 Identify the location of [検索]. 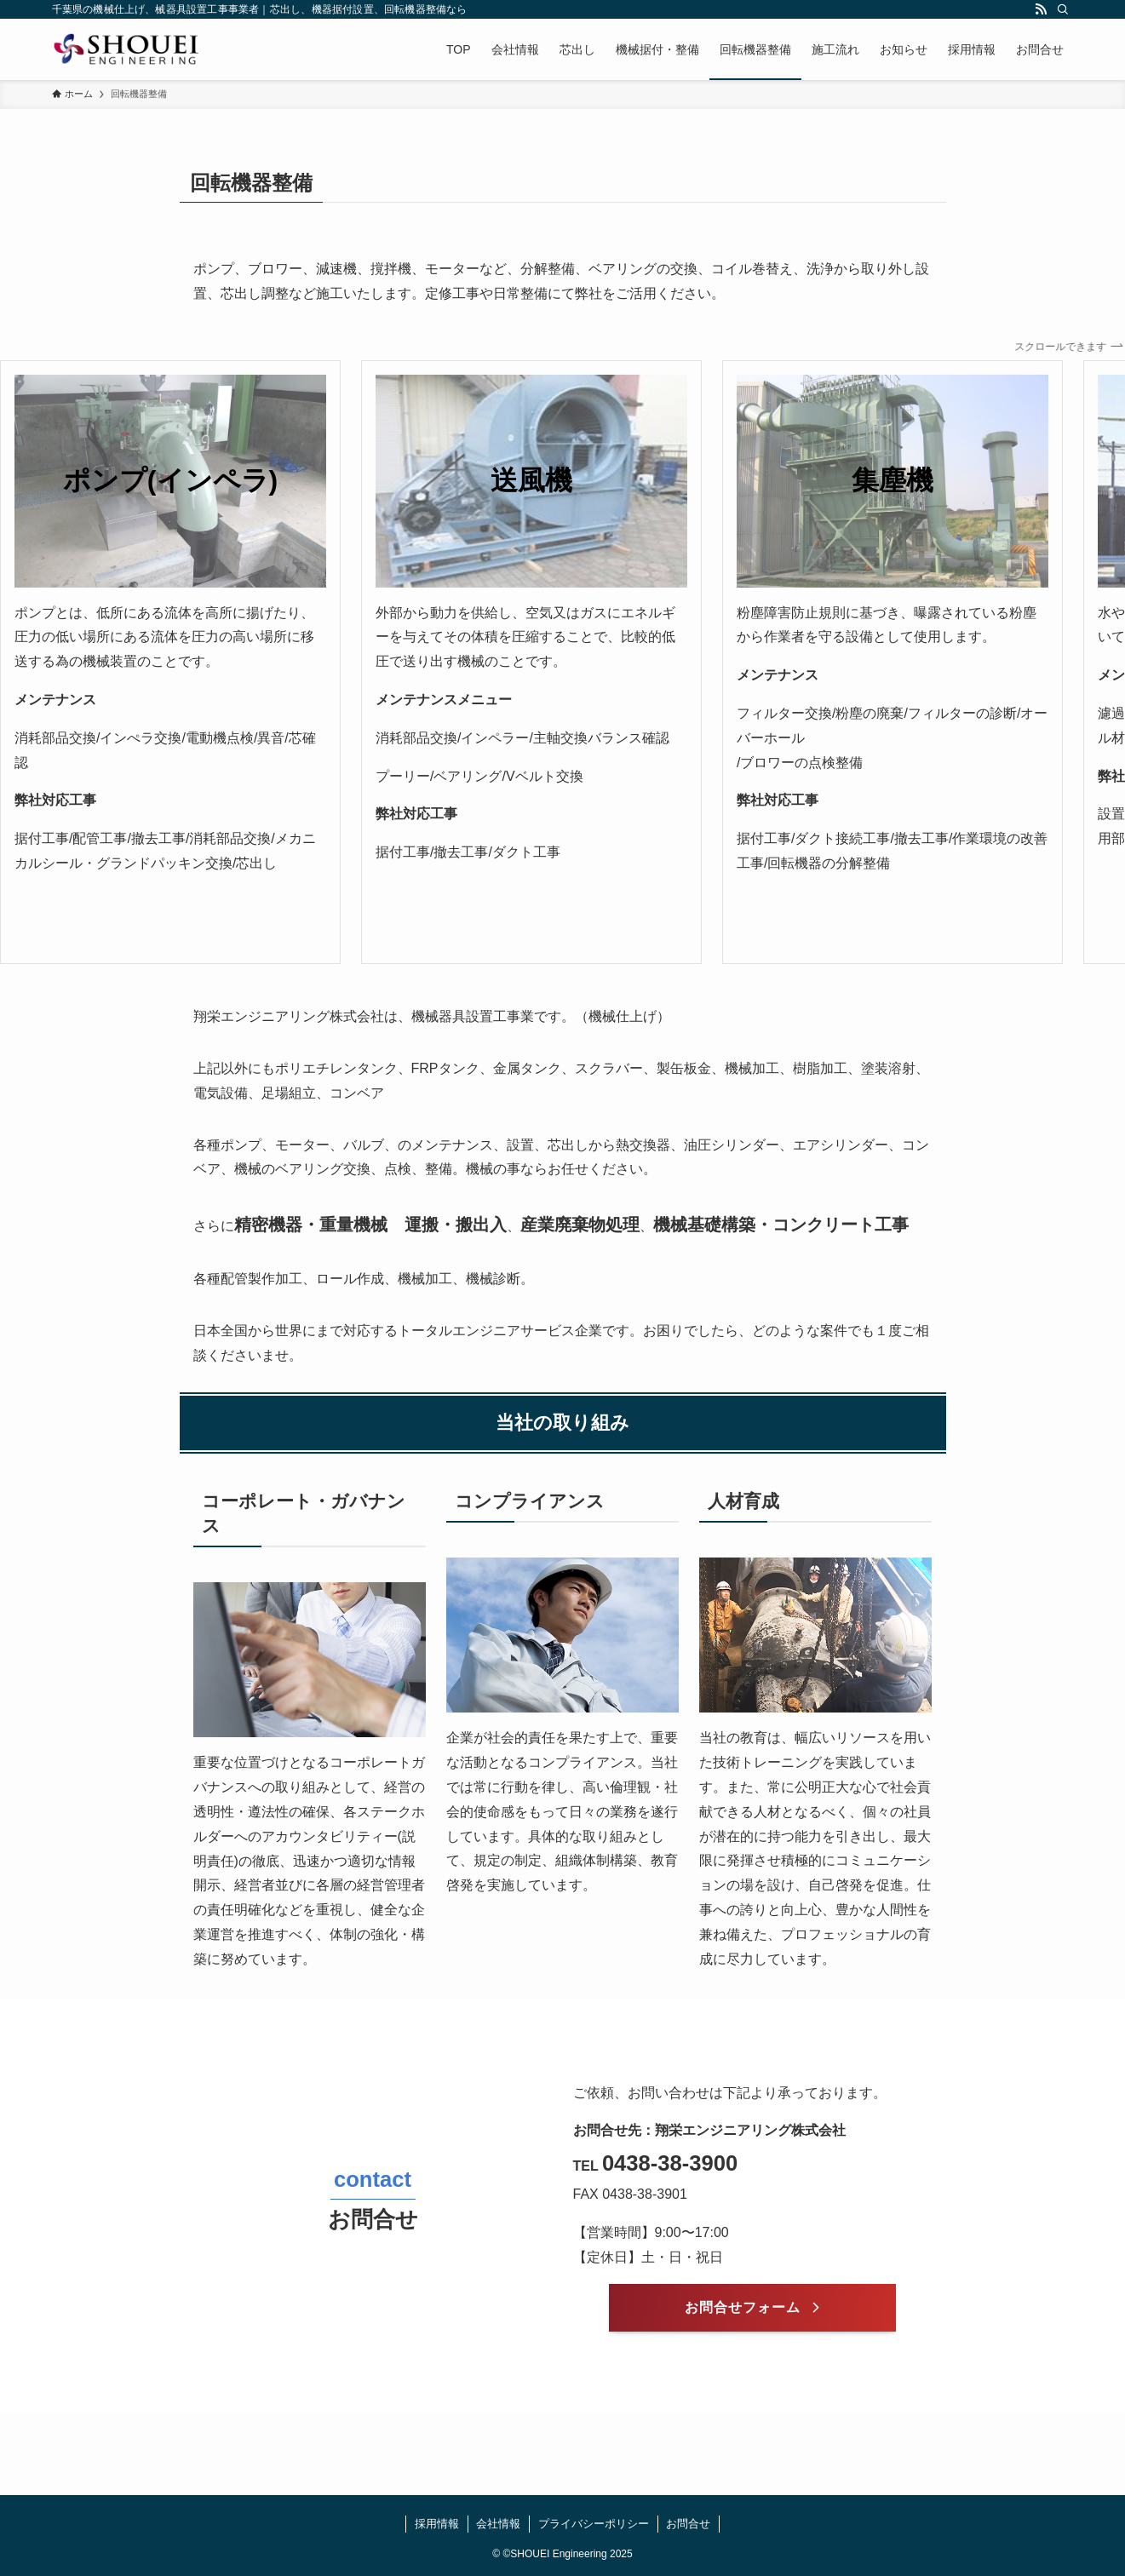
(1063, 9).